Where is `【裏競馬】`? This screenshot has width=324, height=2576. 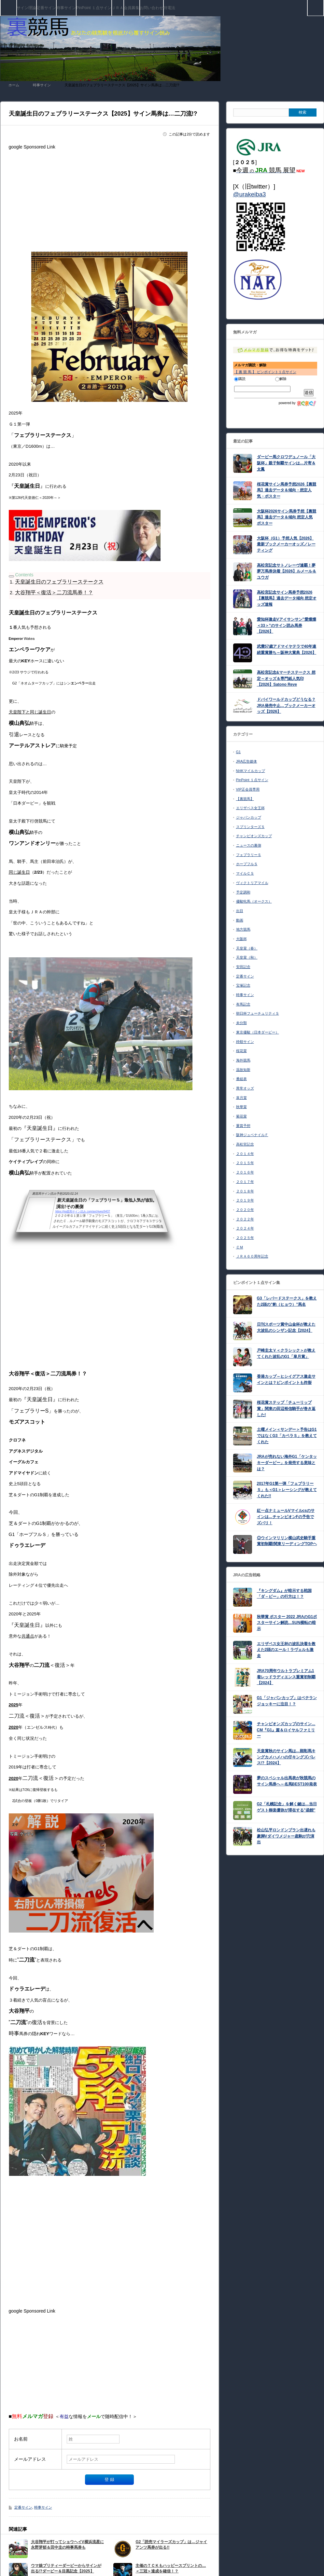
【裏競馬】 is located at coordinates (245, 799).